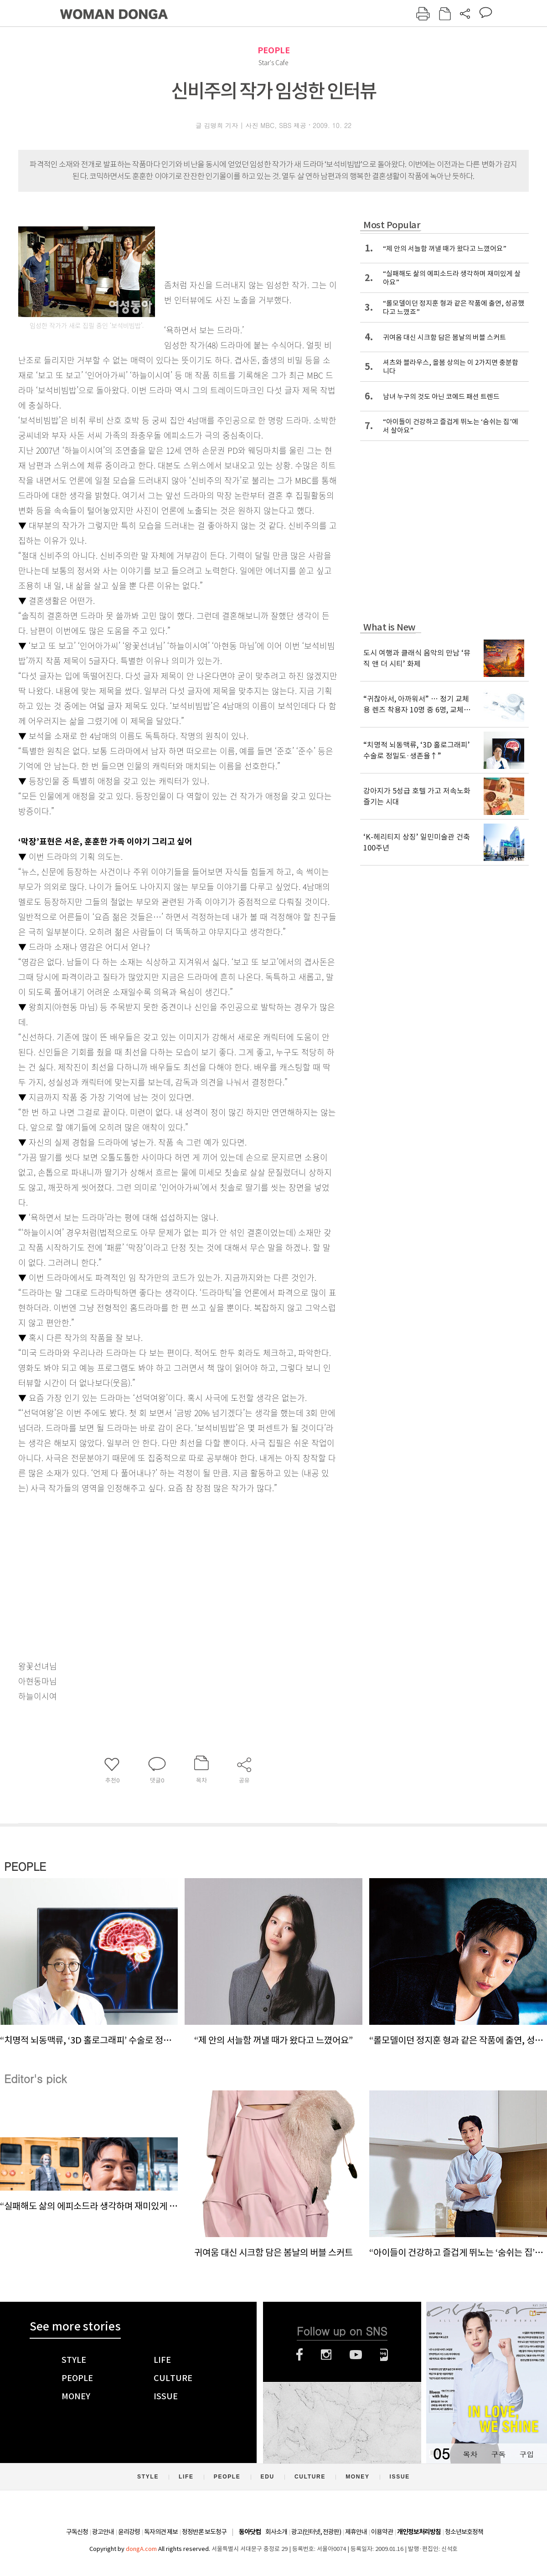  Describe the element at coordinates (470, 2454) in the screenshot. I see `목차` at that location.